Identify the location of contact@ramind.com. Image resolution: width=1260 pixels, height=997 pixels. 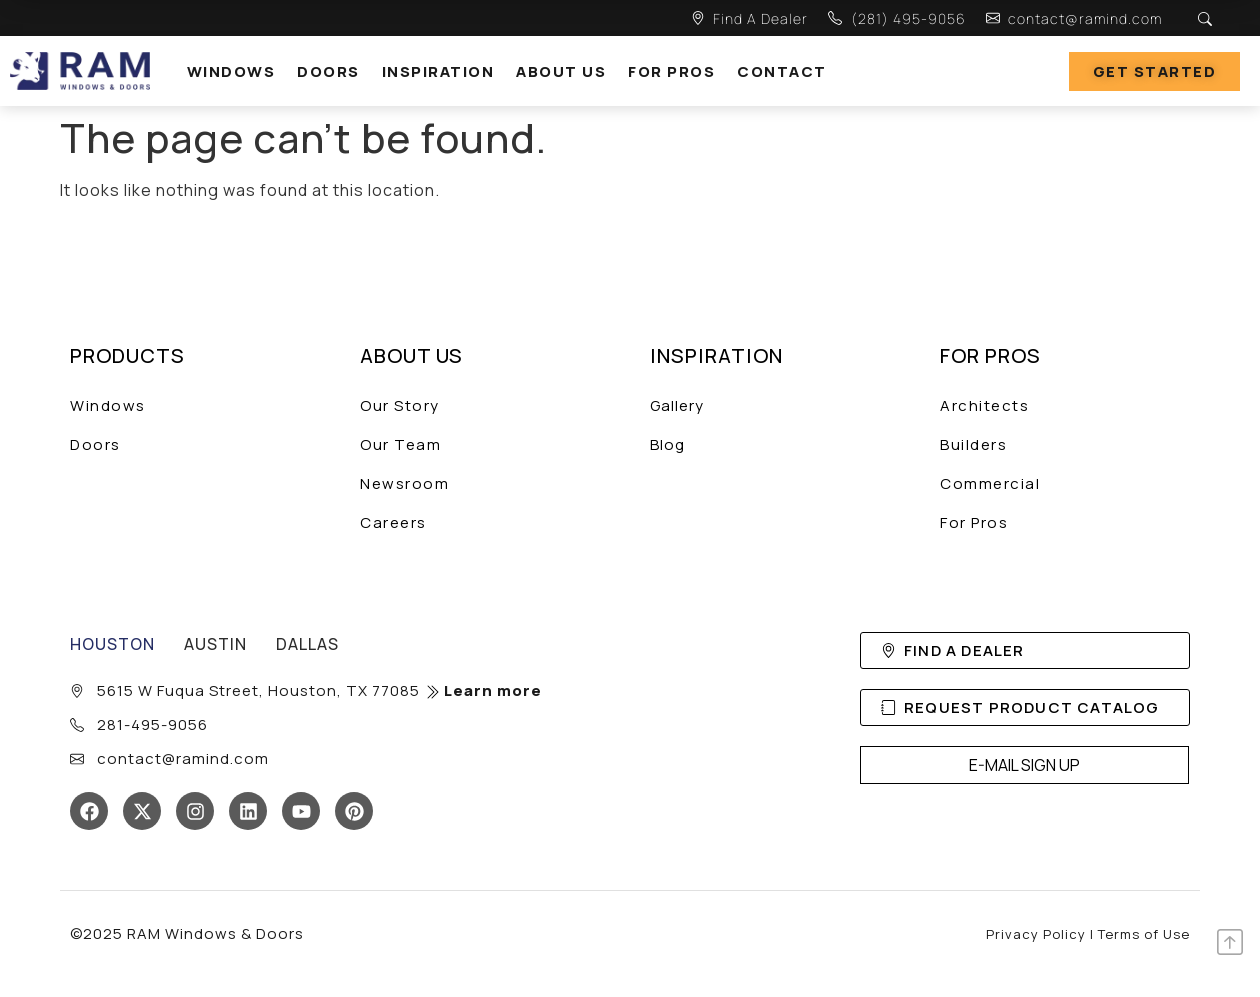
(1085, 18).